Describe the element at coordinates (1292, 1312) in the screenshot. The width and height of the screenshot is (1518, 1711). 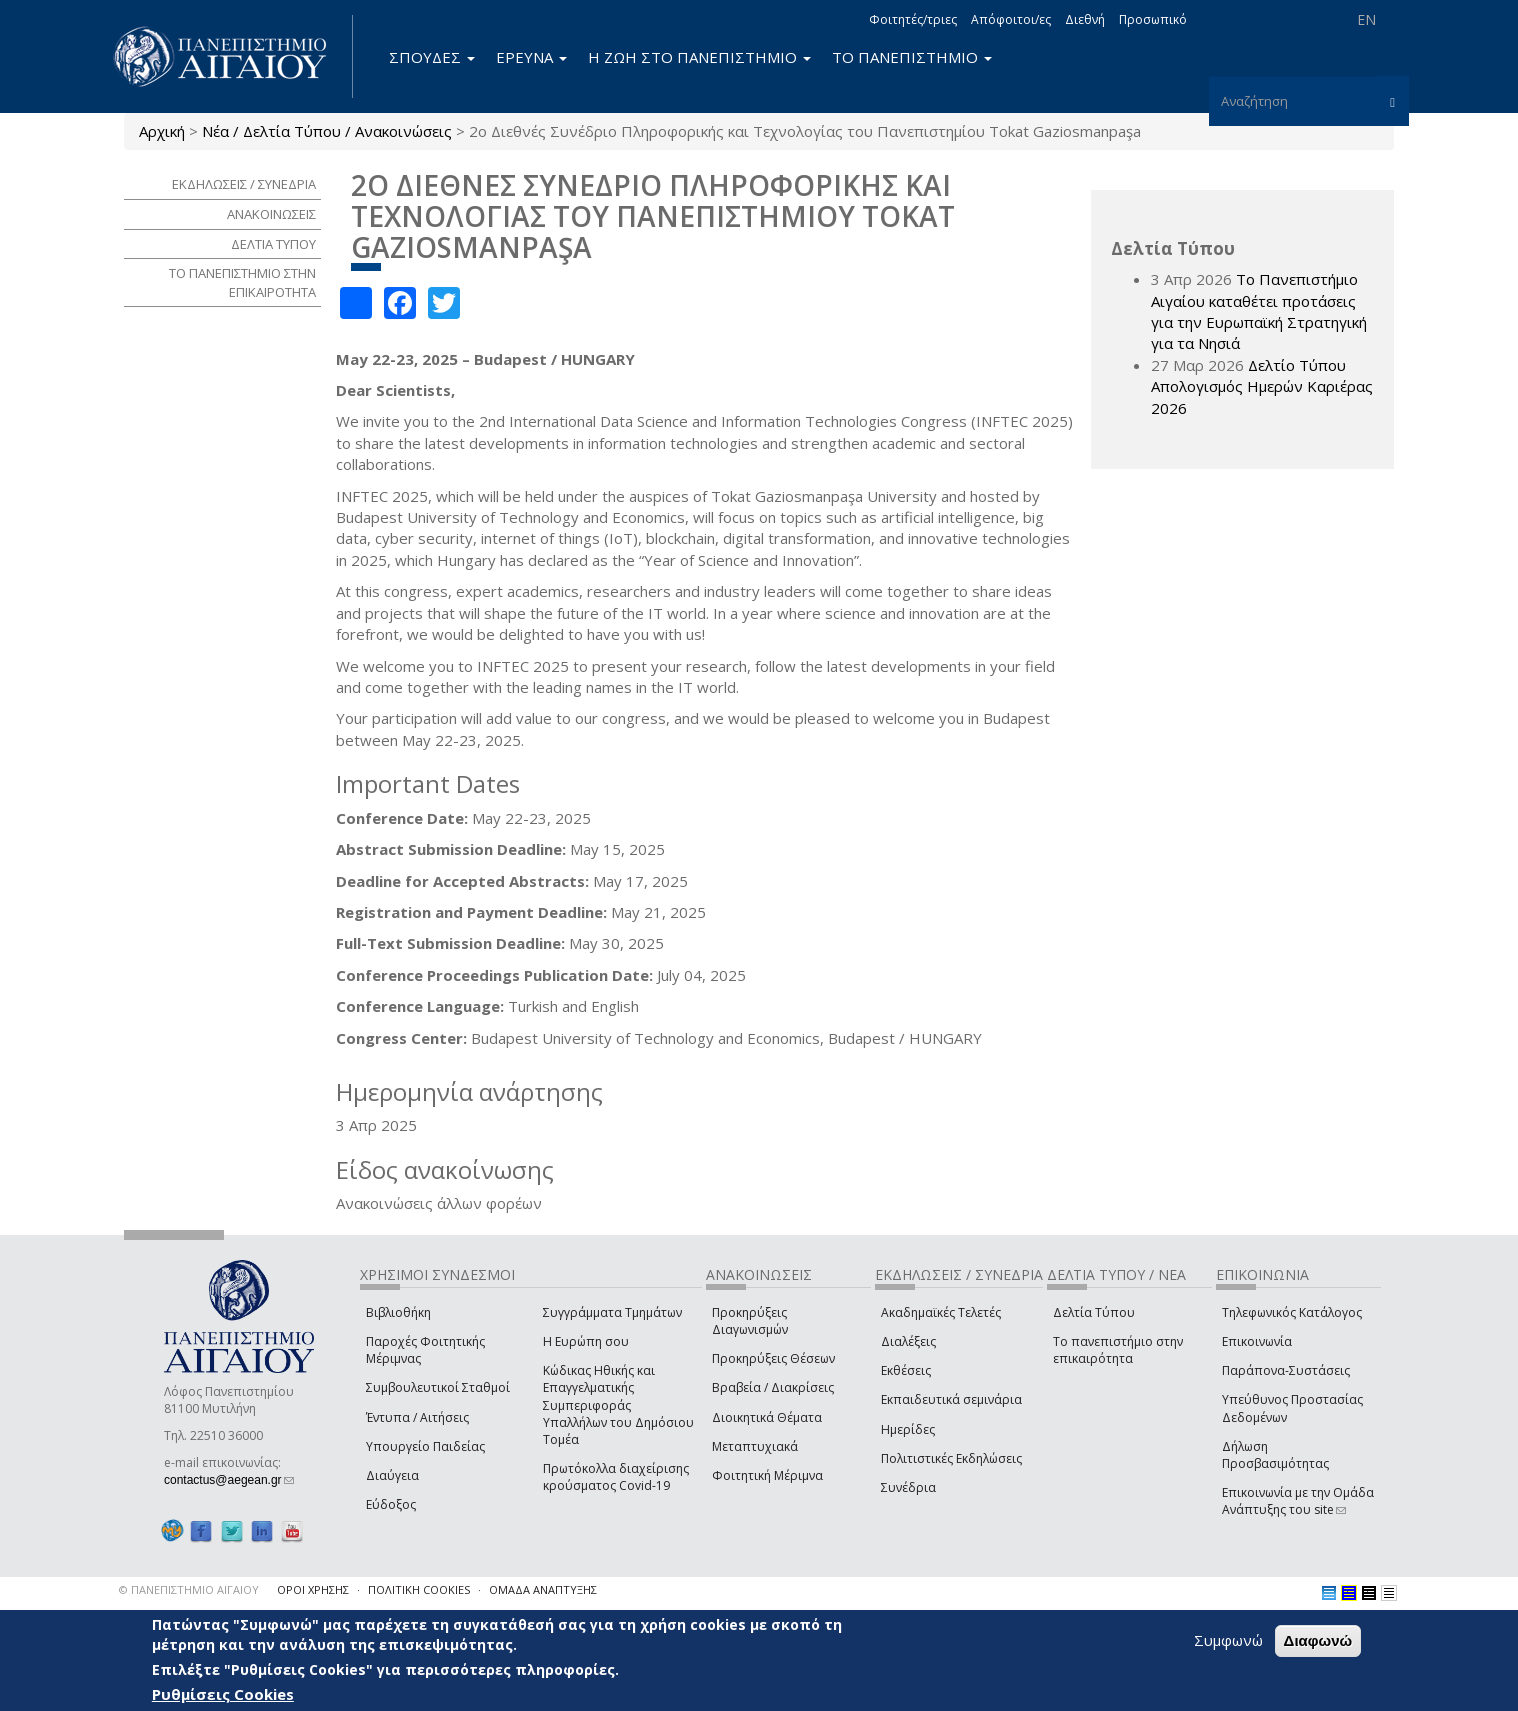
I see `Τηλεφωνικός Κατάλογος` at that location.